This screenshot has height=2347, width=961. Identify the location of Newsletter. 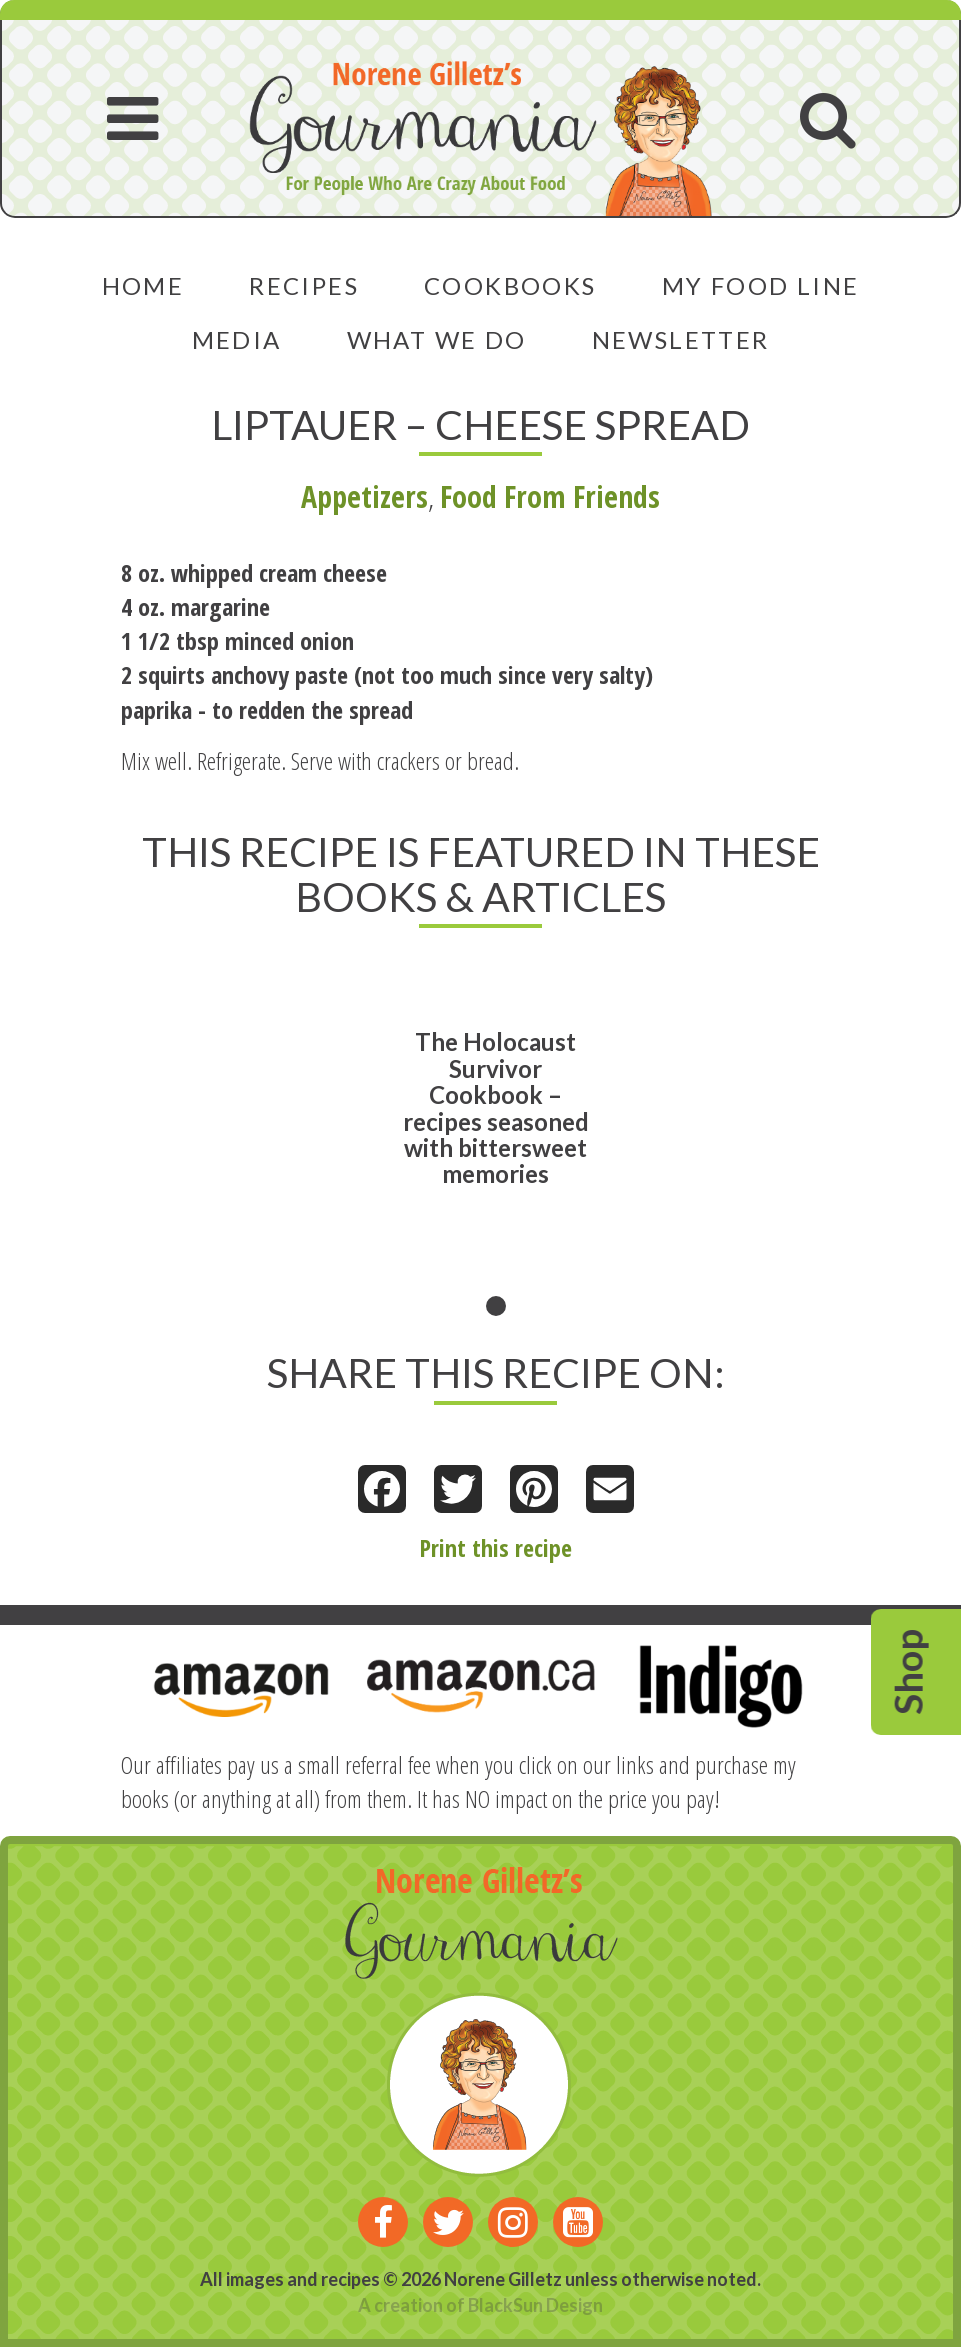
(681, 339).